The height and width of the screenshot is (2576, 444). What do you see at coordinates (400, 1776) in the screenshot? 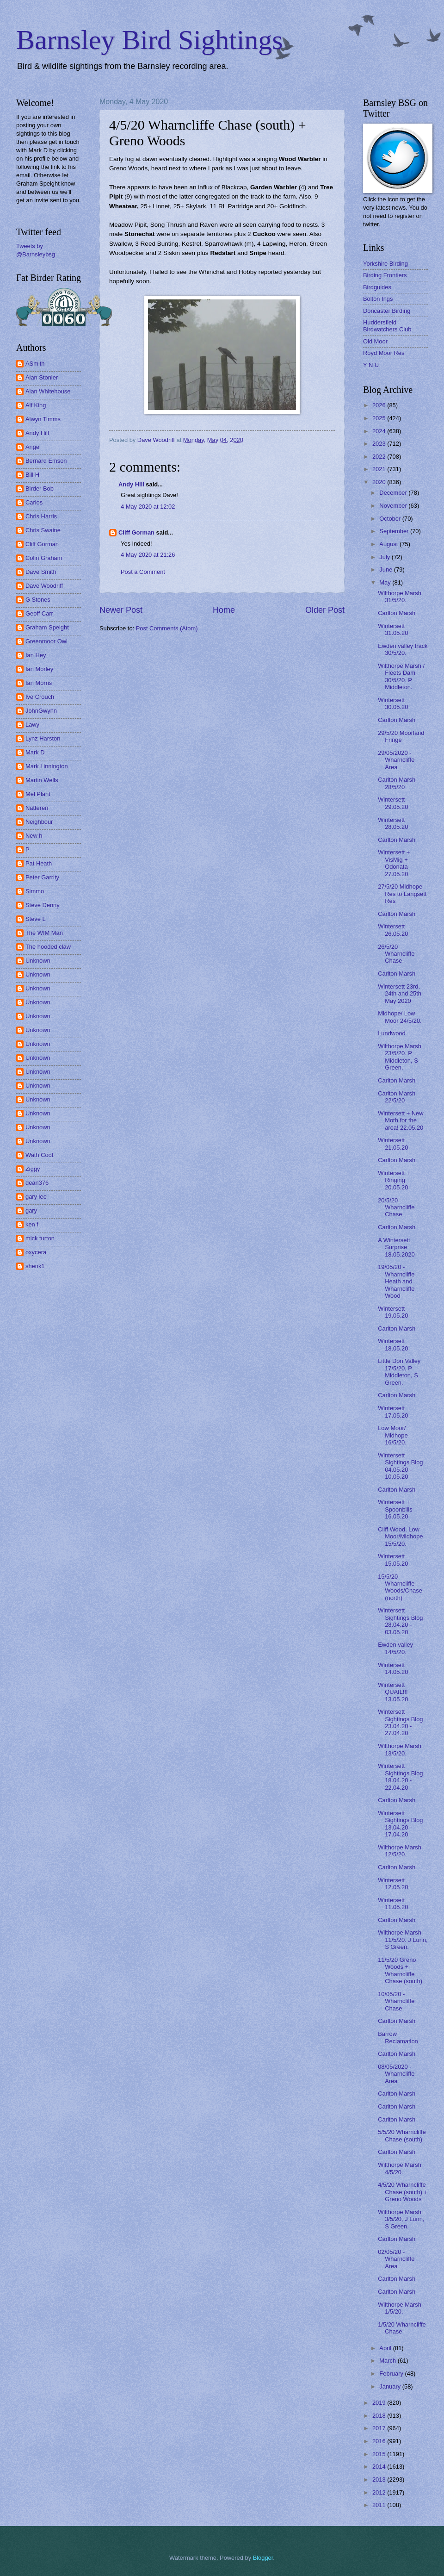
I see `Wintersett Sightings Blog 18.04.20 - 22.04.20` at bounding box center [400, 1776].